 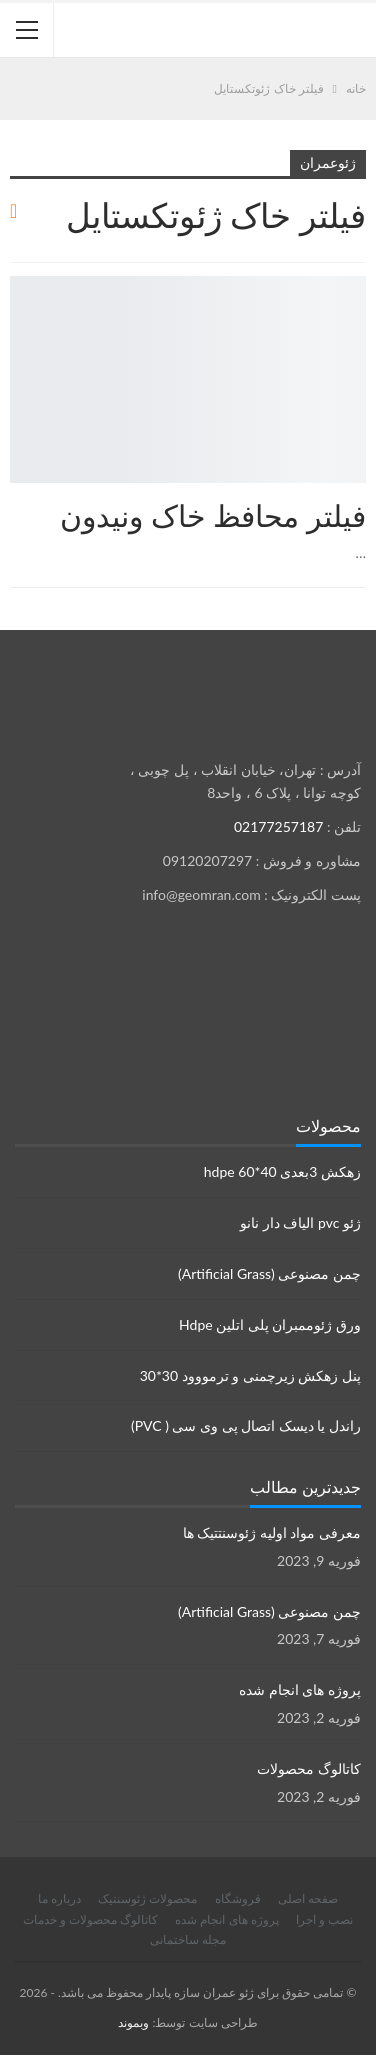 What do you see at coordinates (90, 1919) in the screenshot?
I see `کاتالوگ محصولات و خدمات` at bounding box center [90, 1919].